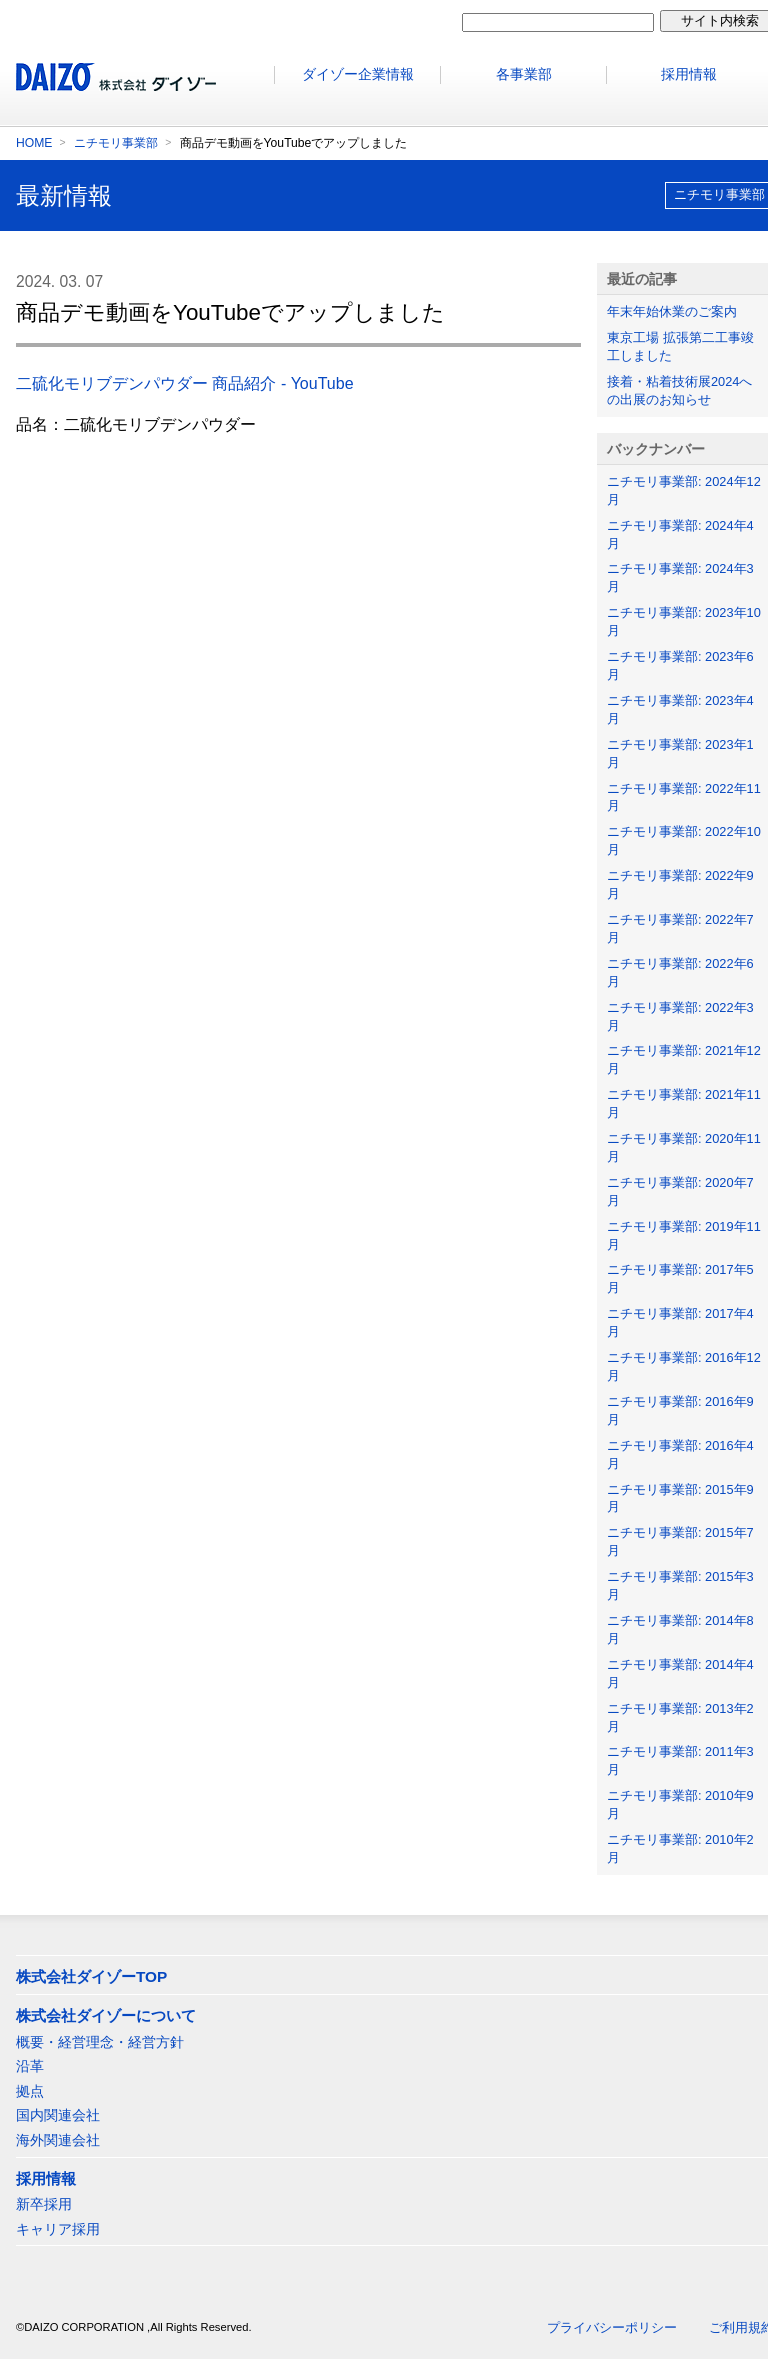 This screenshot has width=768, height=2359. What do you see at coordinates (91, 1976) in the screenshot?
I see `株式会社ダイゾーTOP` at bounding box center [91, 1976].